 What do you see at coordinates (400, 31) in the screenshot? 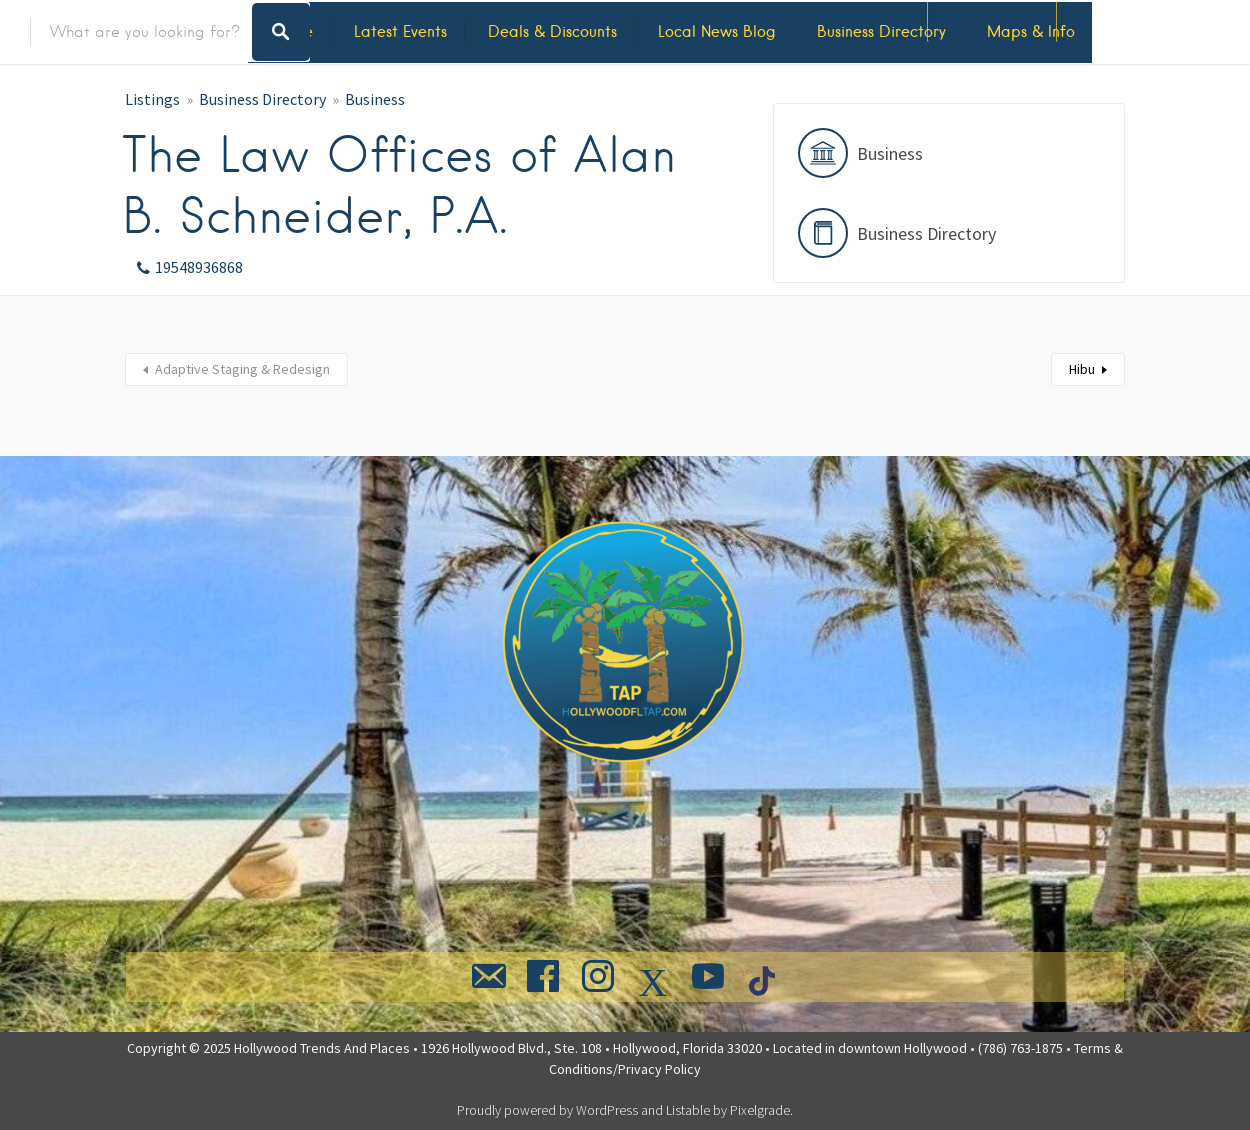
I see `Latest Events` at bounding box center [400, 31].